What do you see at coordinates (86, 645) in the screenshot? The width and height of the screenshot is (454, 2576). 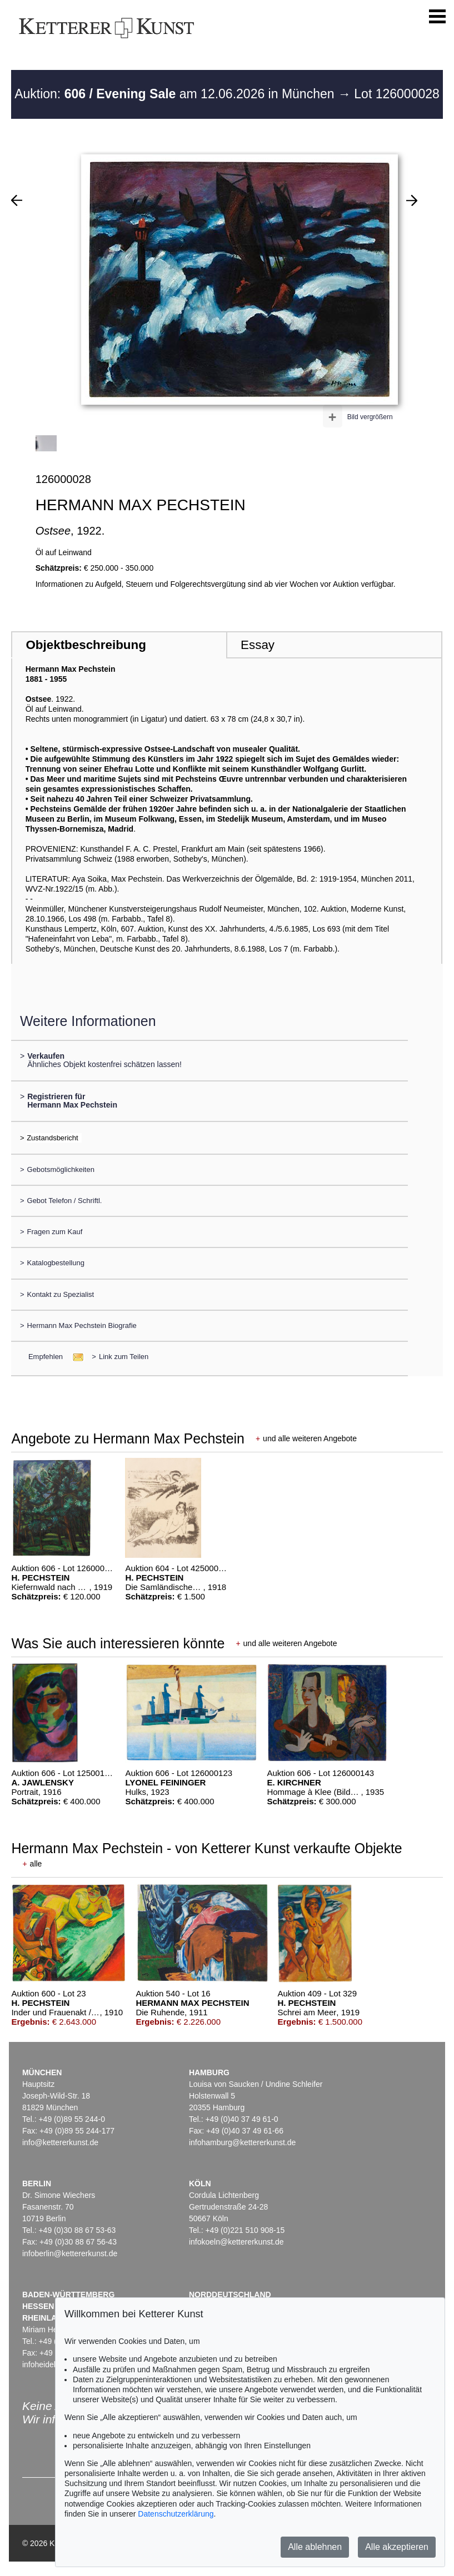 I see `Objektbeschreibung` at bounding box center [86, 645].